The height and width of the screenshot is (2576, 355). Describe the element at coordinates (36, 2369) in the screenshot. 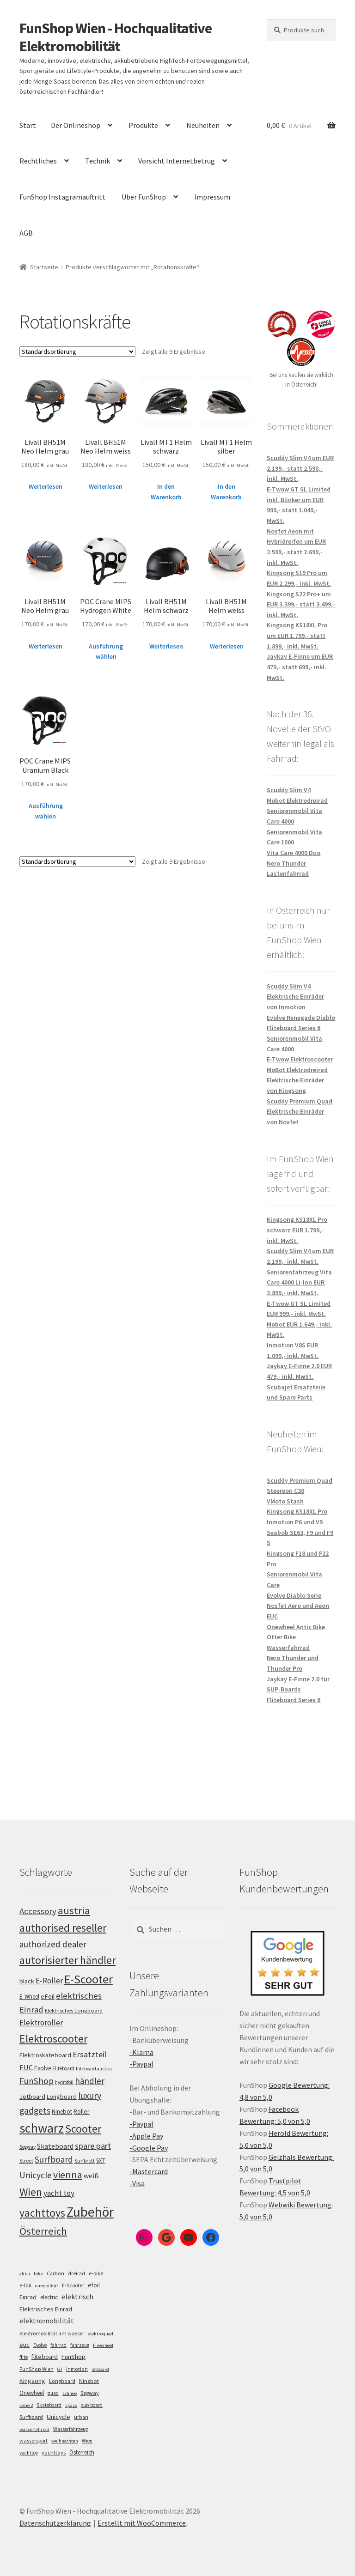

I see `FunShop Wien [FunShop Wien (6 Einträge)]` at that location.